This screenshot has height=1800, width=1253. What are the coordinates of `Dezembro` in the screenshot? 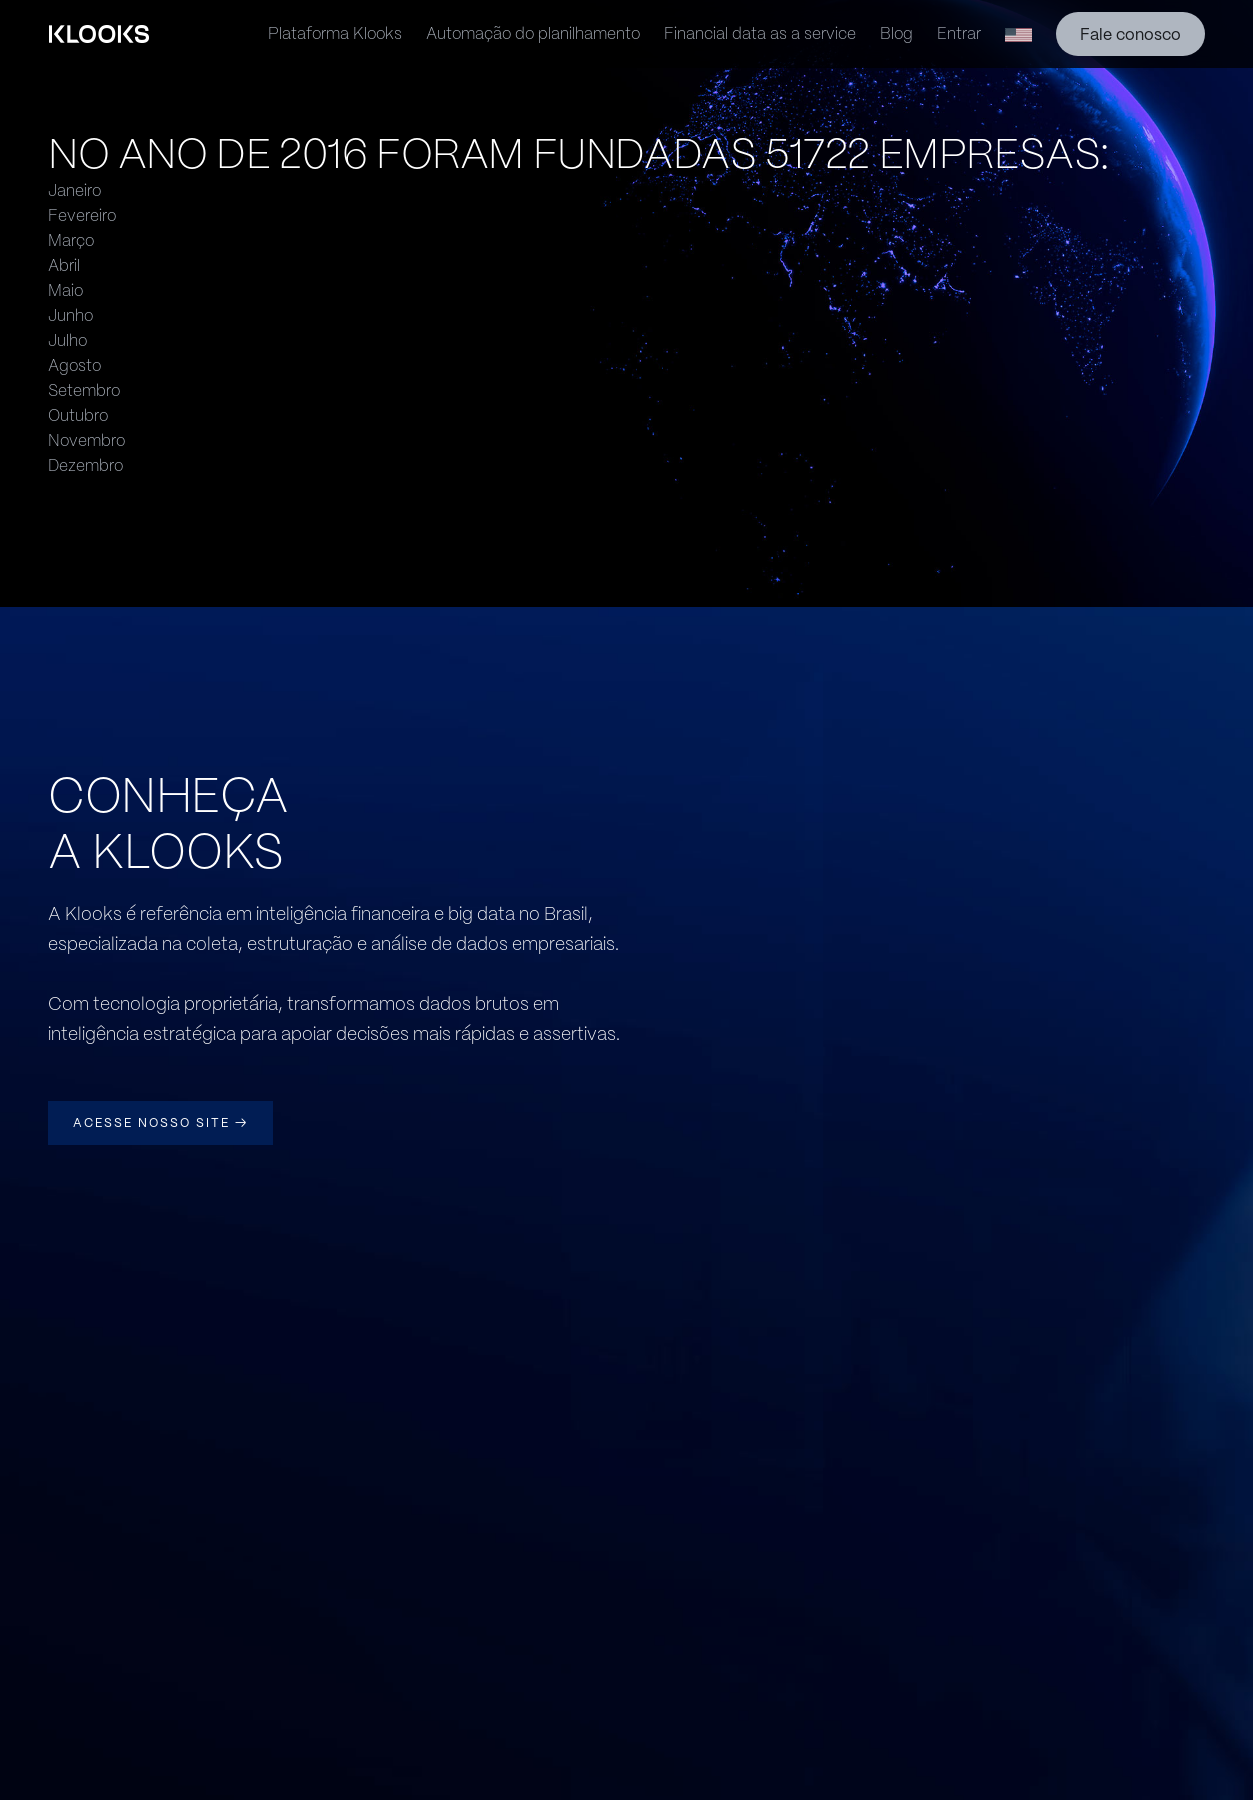 It's located at (85, 465).